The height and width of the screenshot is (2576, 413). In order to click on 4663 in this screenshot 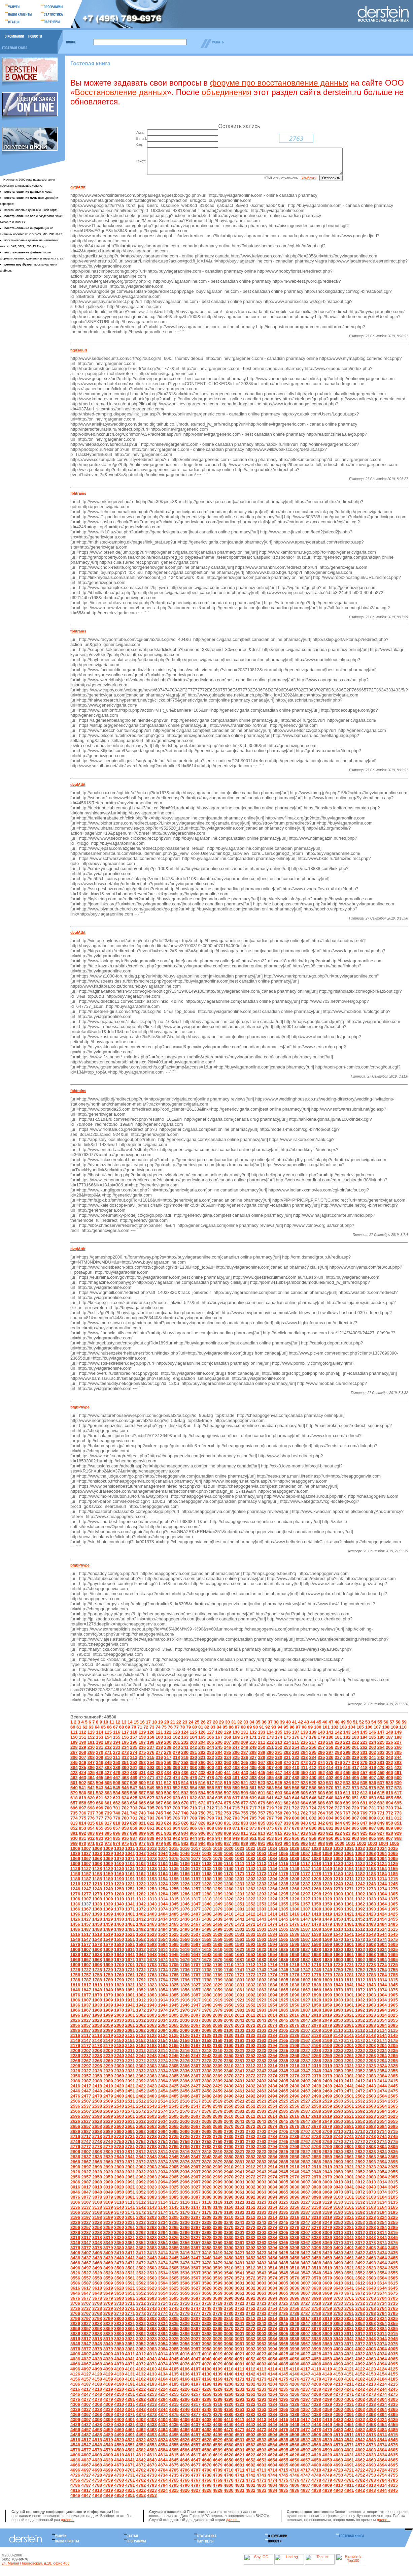, I will do `click(371, 2465)`.